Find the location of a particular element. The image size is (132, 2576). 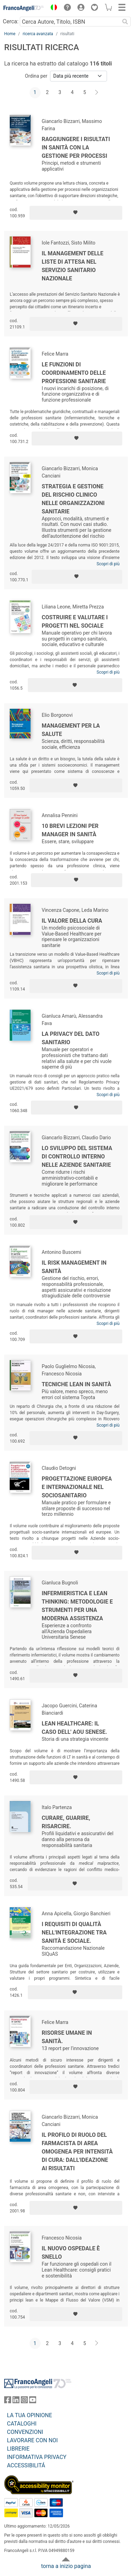

Infermieristica e Lean Thinking: metodologie e strumenti per una moderna assistenza is located at coordinates (77, 1606).